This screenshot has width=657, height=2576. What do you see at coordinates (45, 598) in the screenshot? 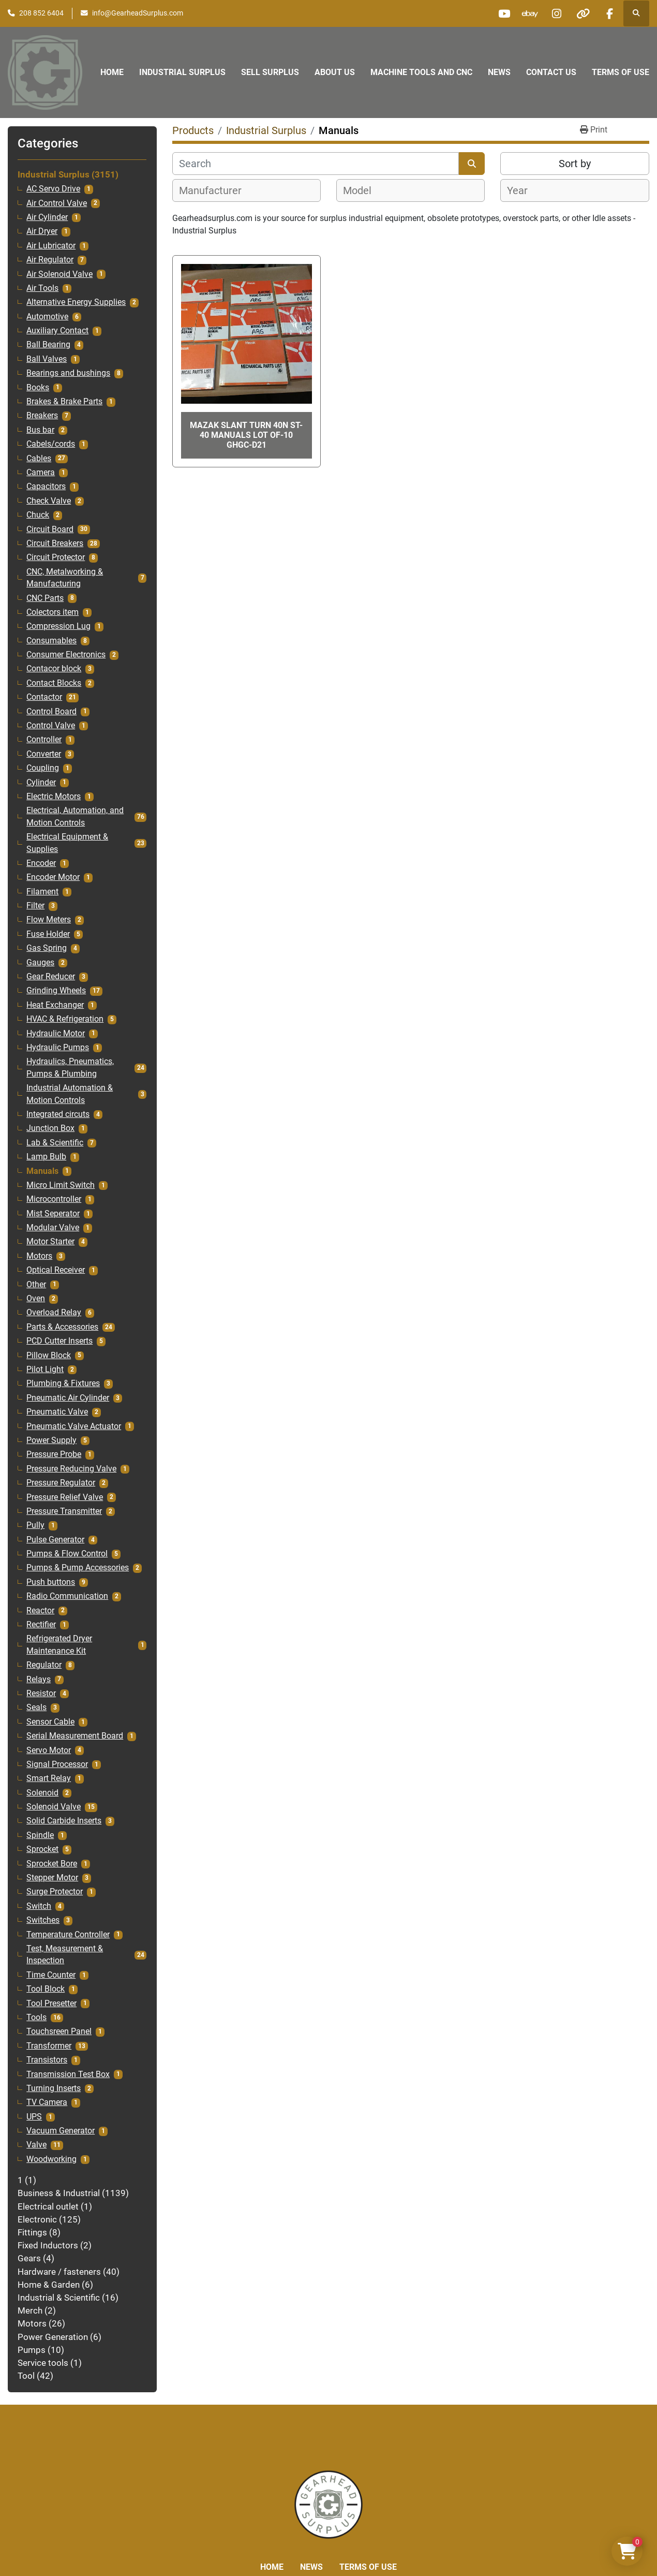
I see `CNC Parts` at bounding box center [45, 598].